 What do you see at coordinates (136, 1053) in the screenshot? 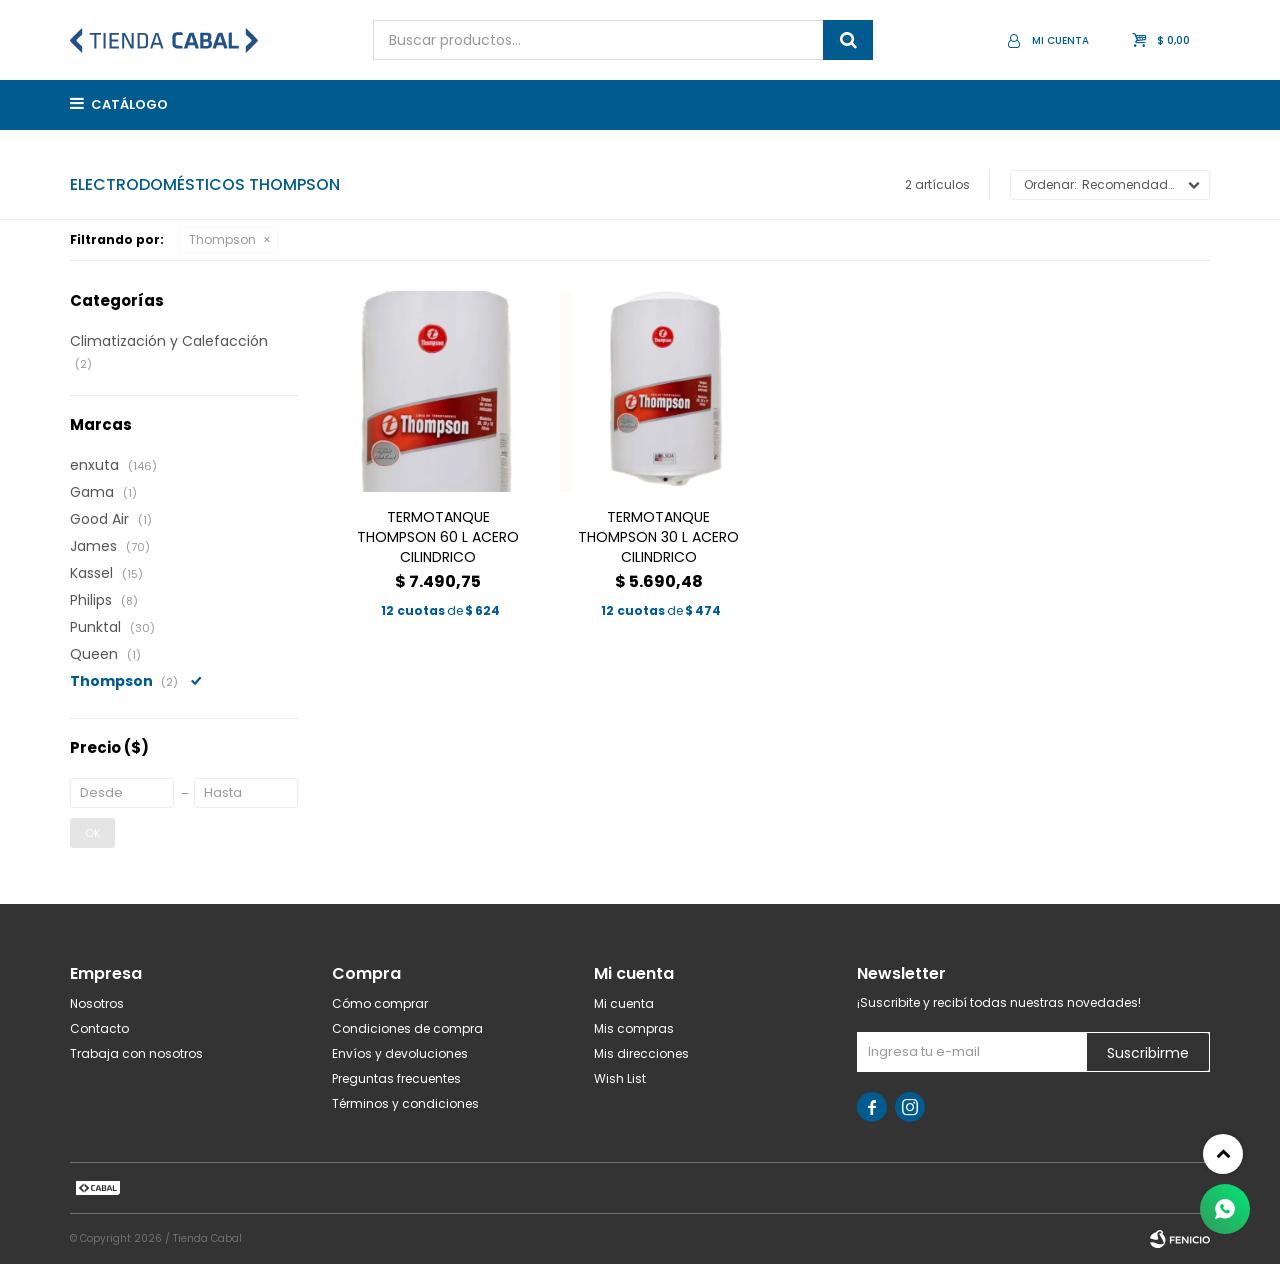
I see `Trabaja con nosotros` at bounding box center [136, 1053].